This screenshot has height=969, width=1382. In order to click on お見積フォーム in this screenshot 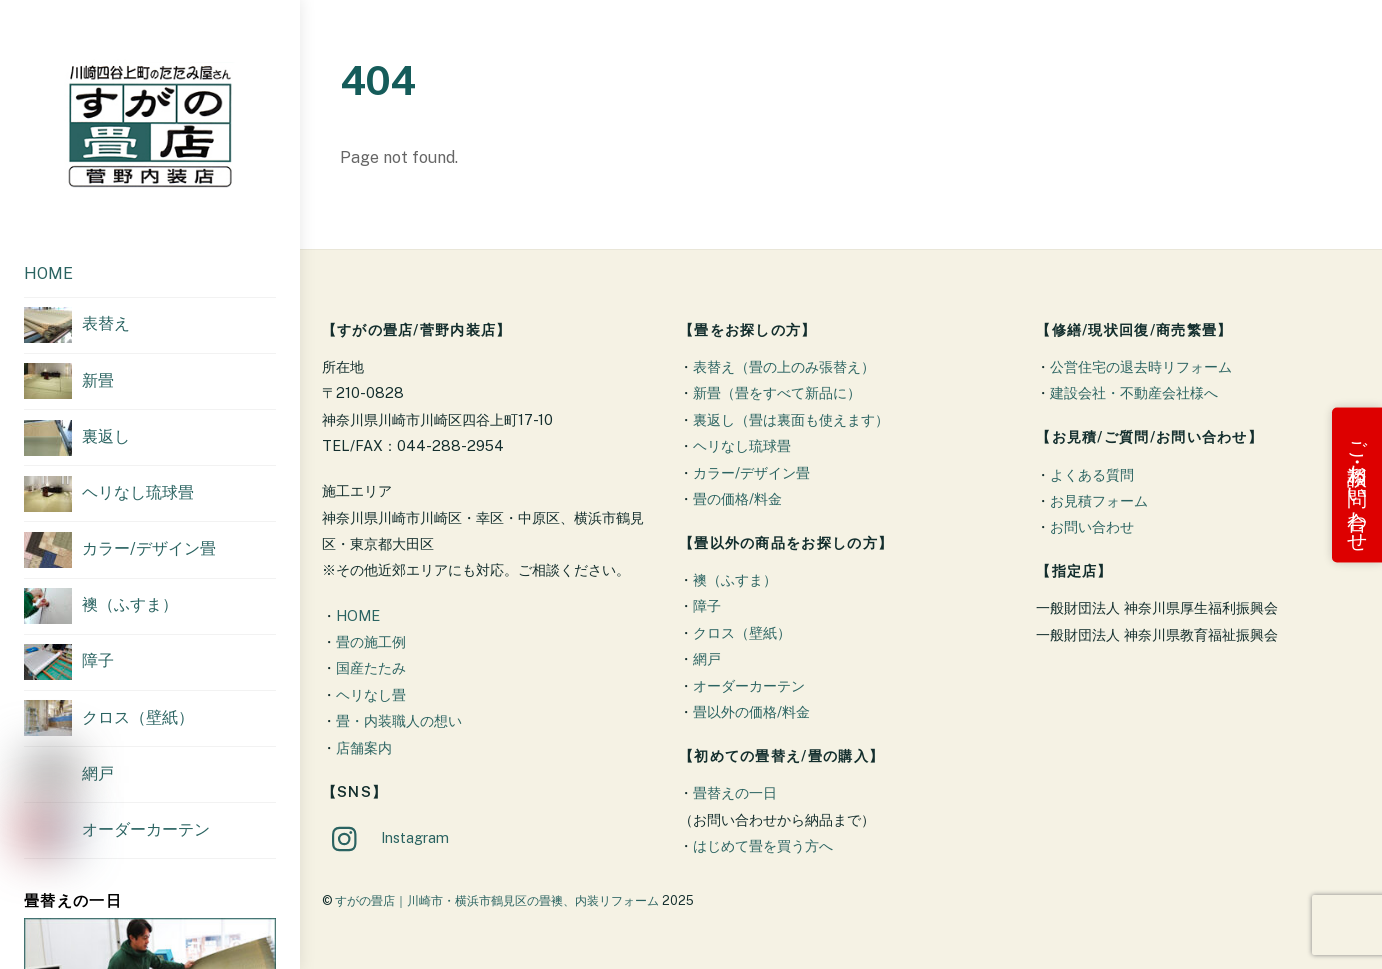, I will do `click(1099, 500)`.